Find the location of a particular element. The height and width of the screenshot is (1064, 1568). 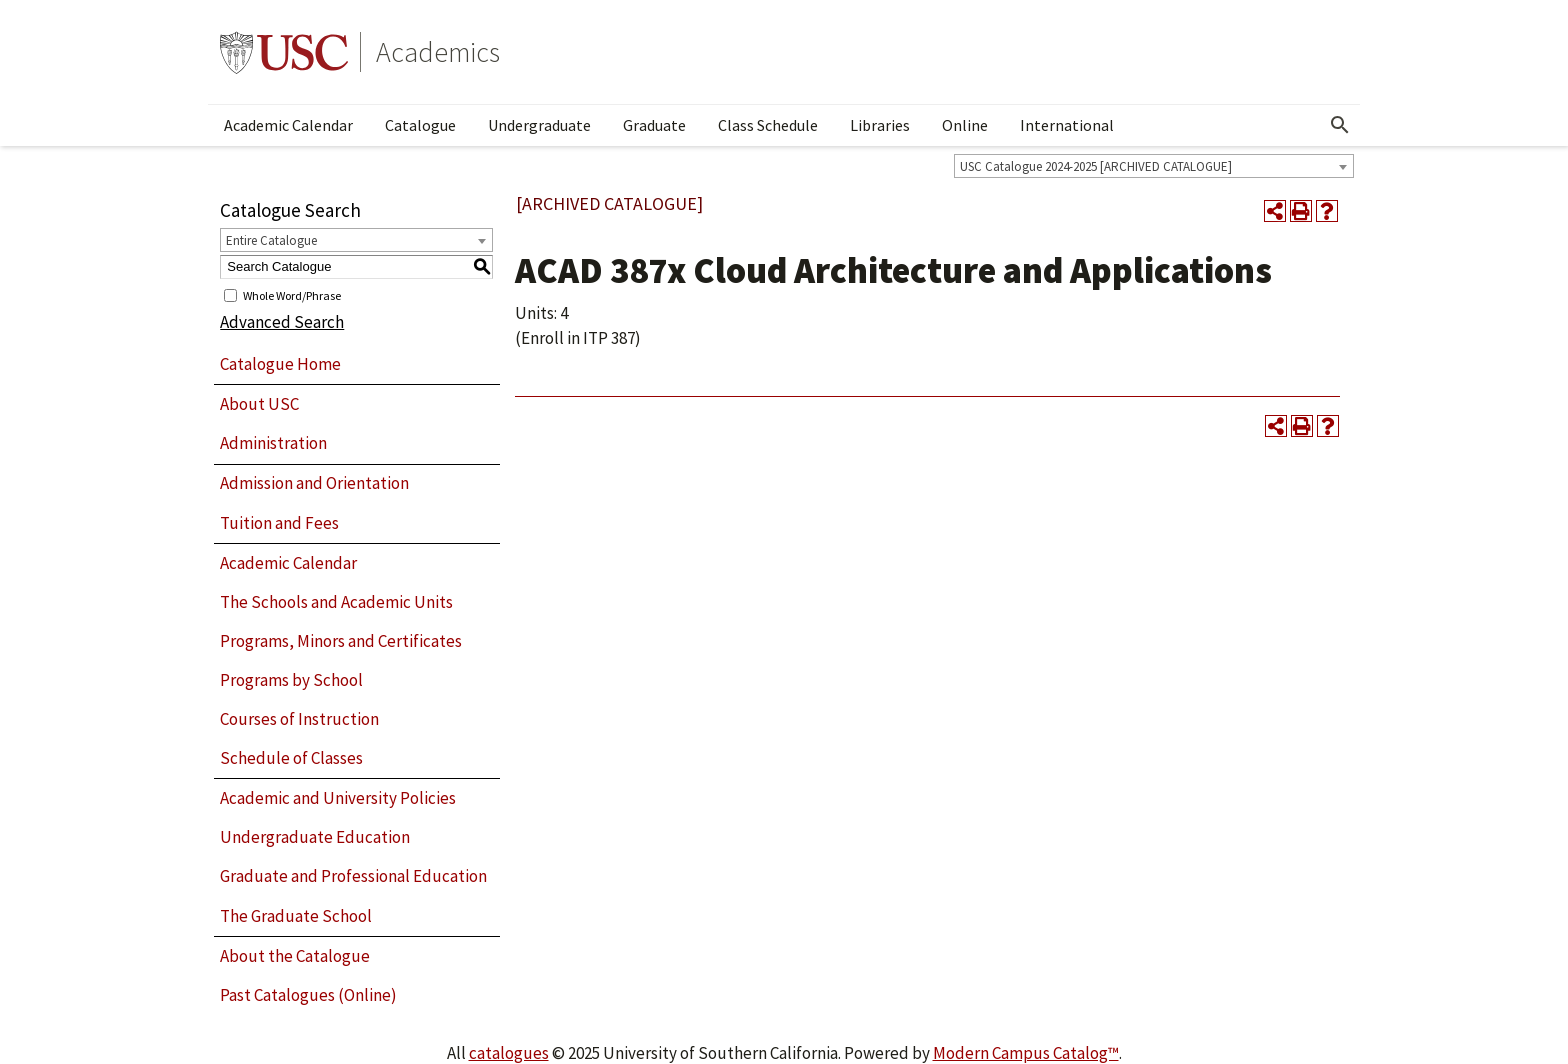

Graduate is located at coordinates (654, 125).